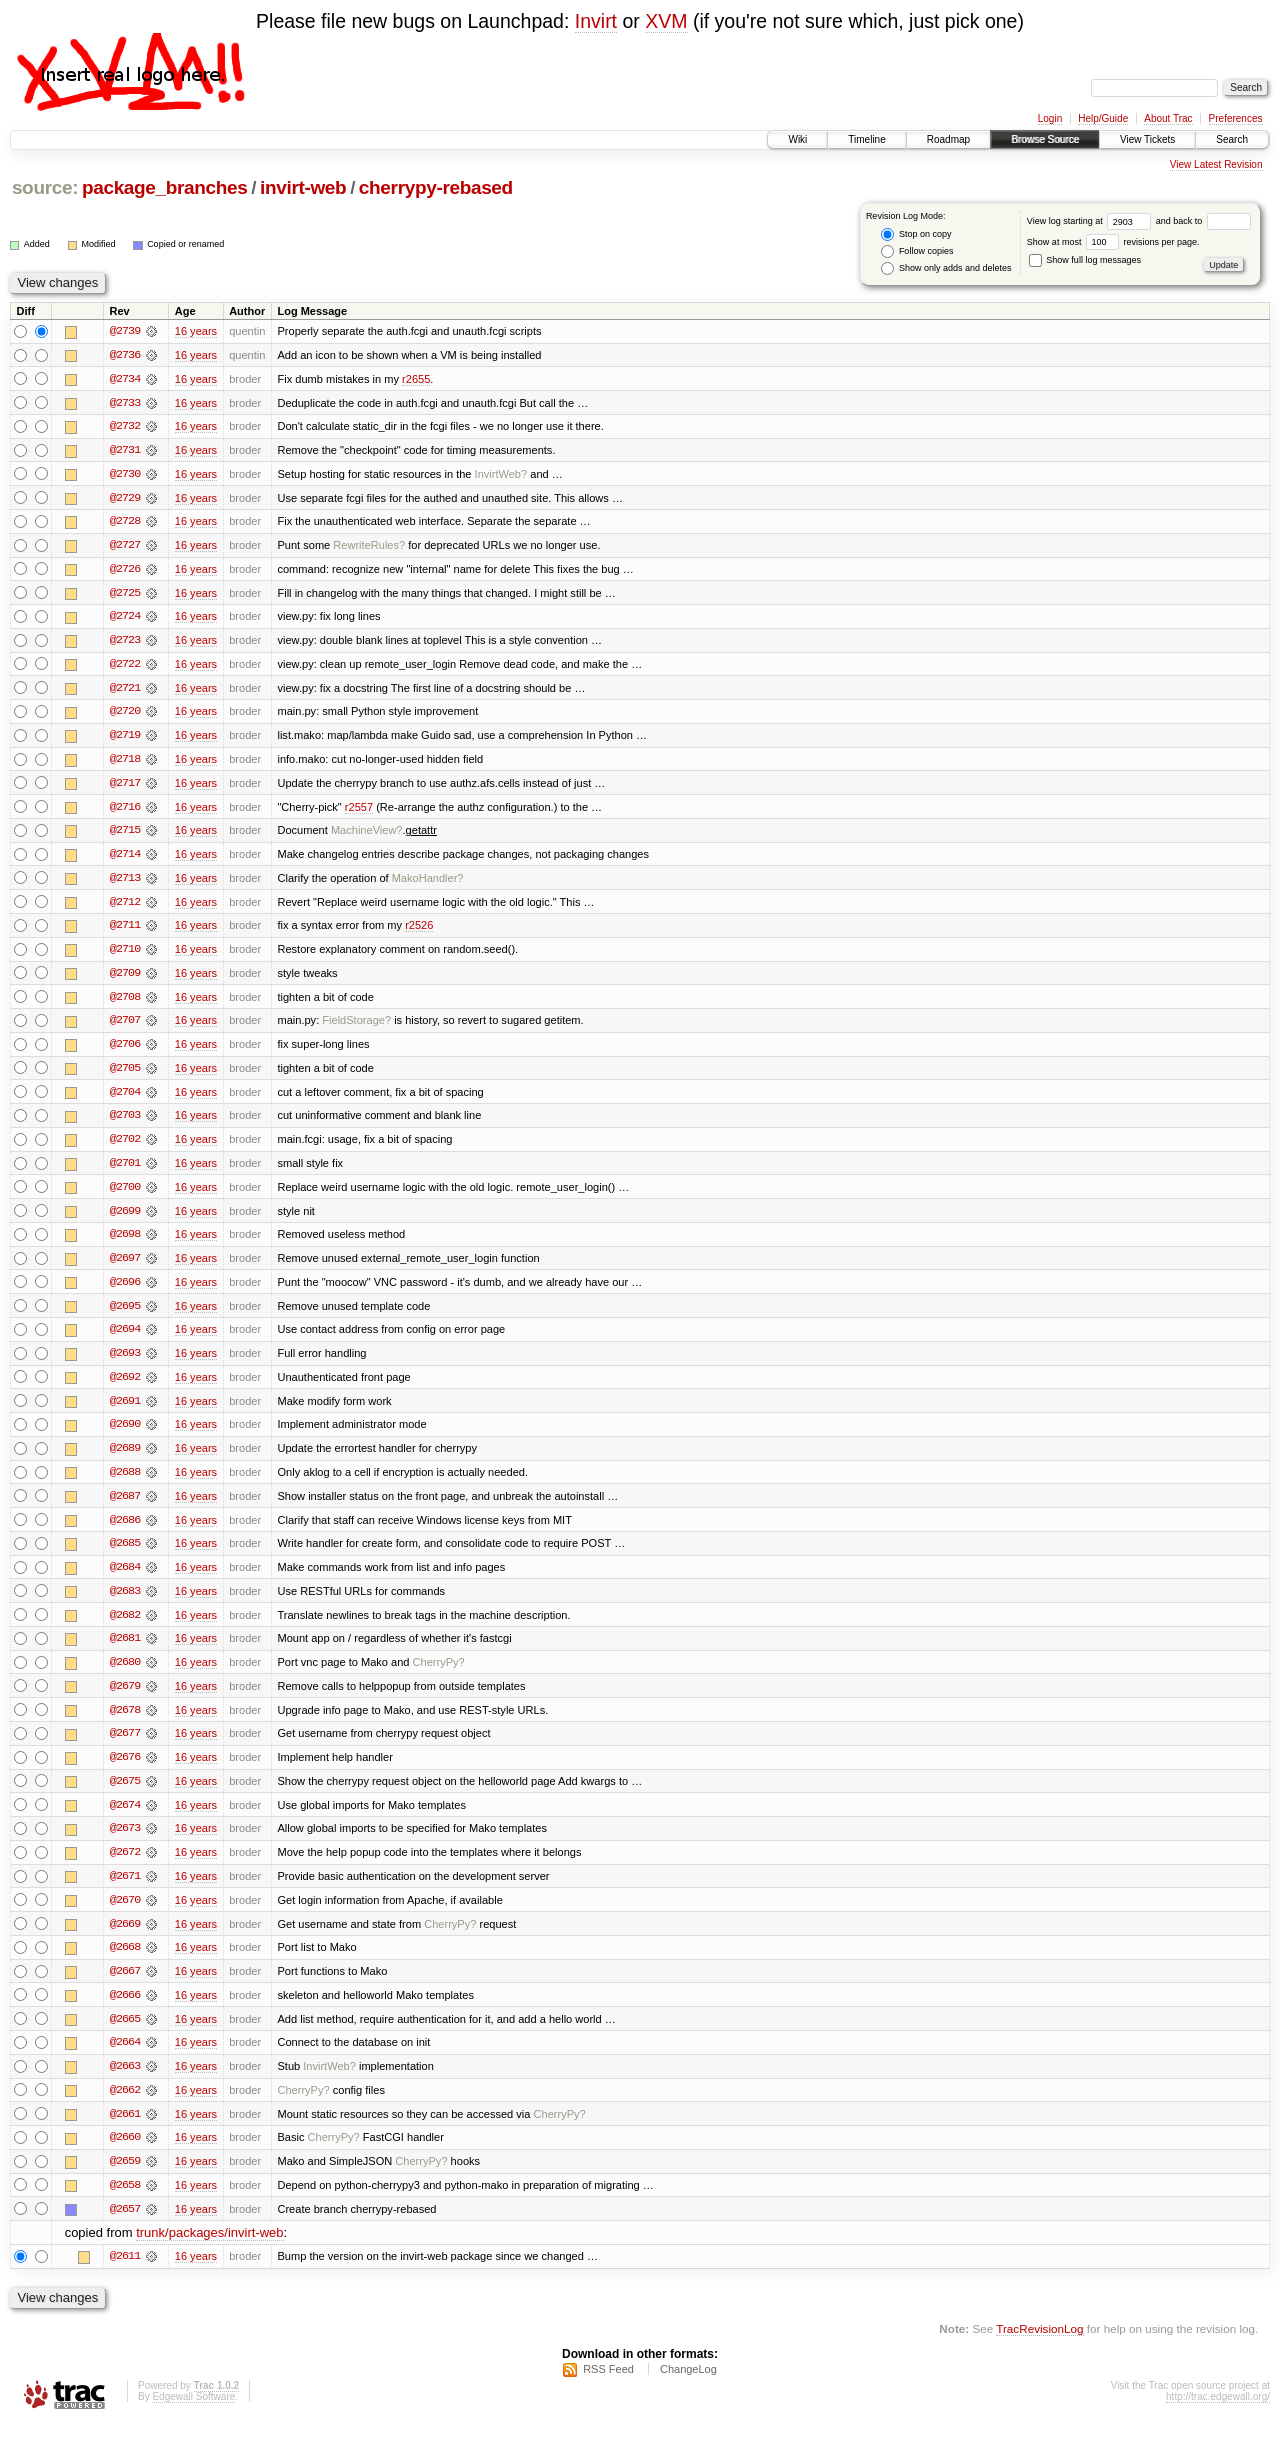 The image size is (1280, 2442). What do you see at coordinates (1147, 139) in the screenshot?
I see `View Tickets` at bounding box center [1147, 139].